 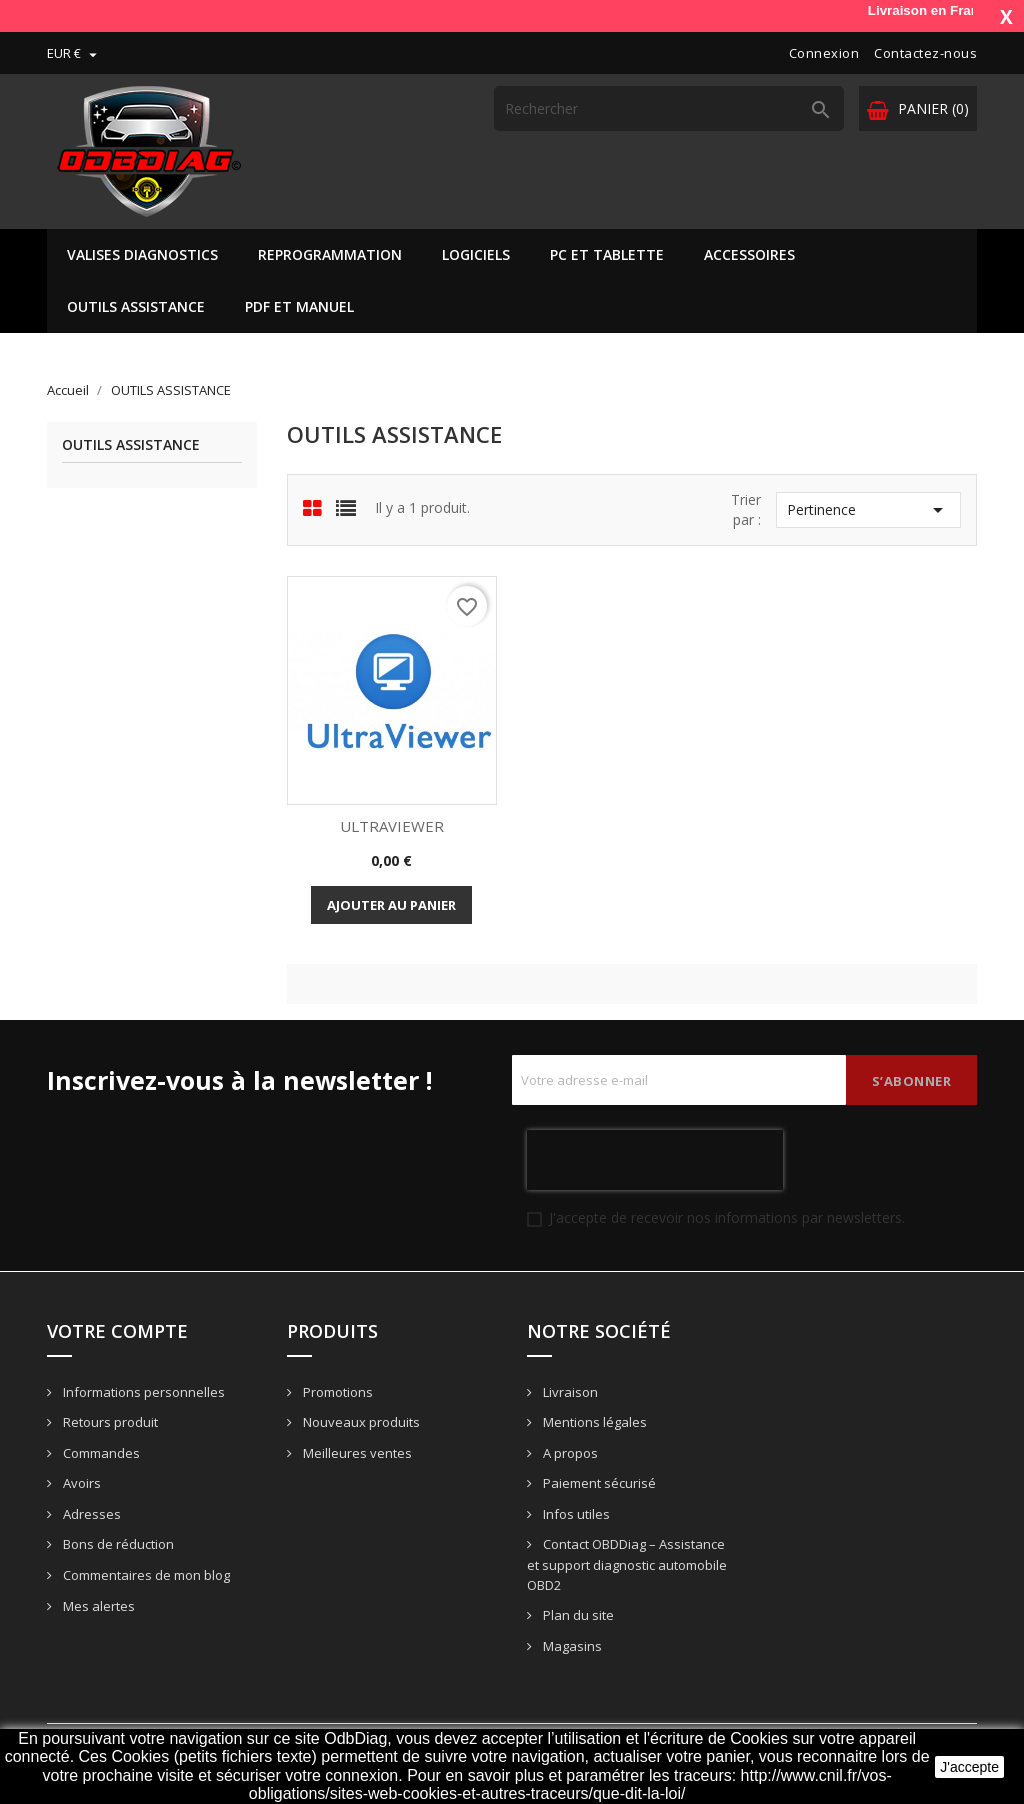 I want to click on LOGICIELS, so click(x=476, y=254).